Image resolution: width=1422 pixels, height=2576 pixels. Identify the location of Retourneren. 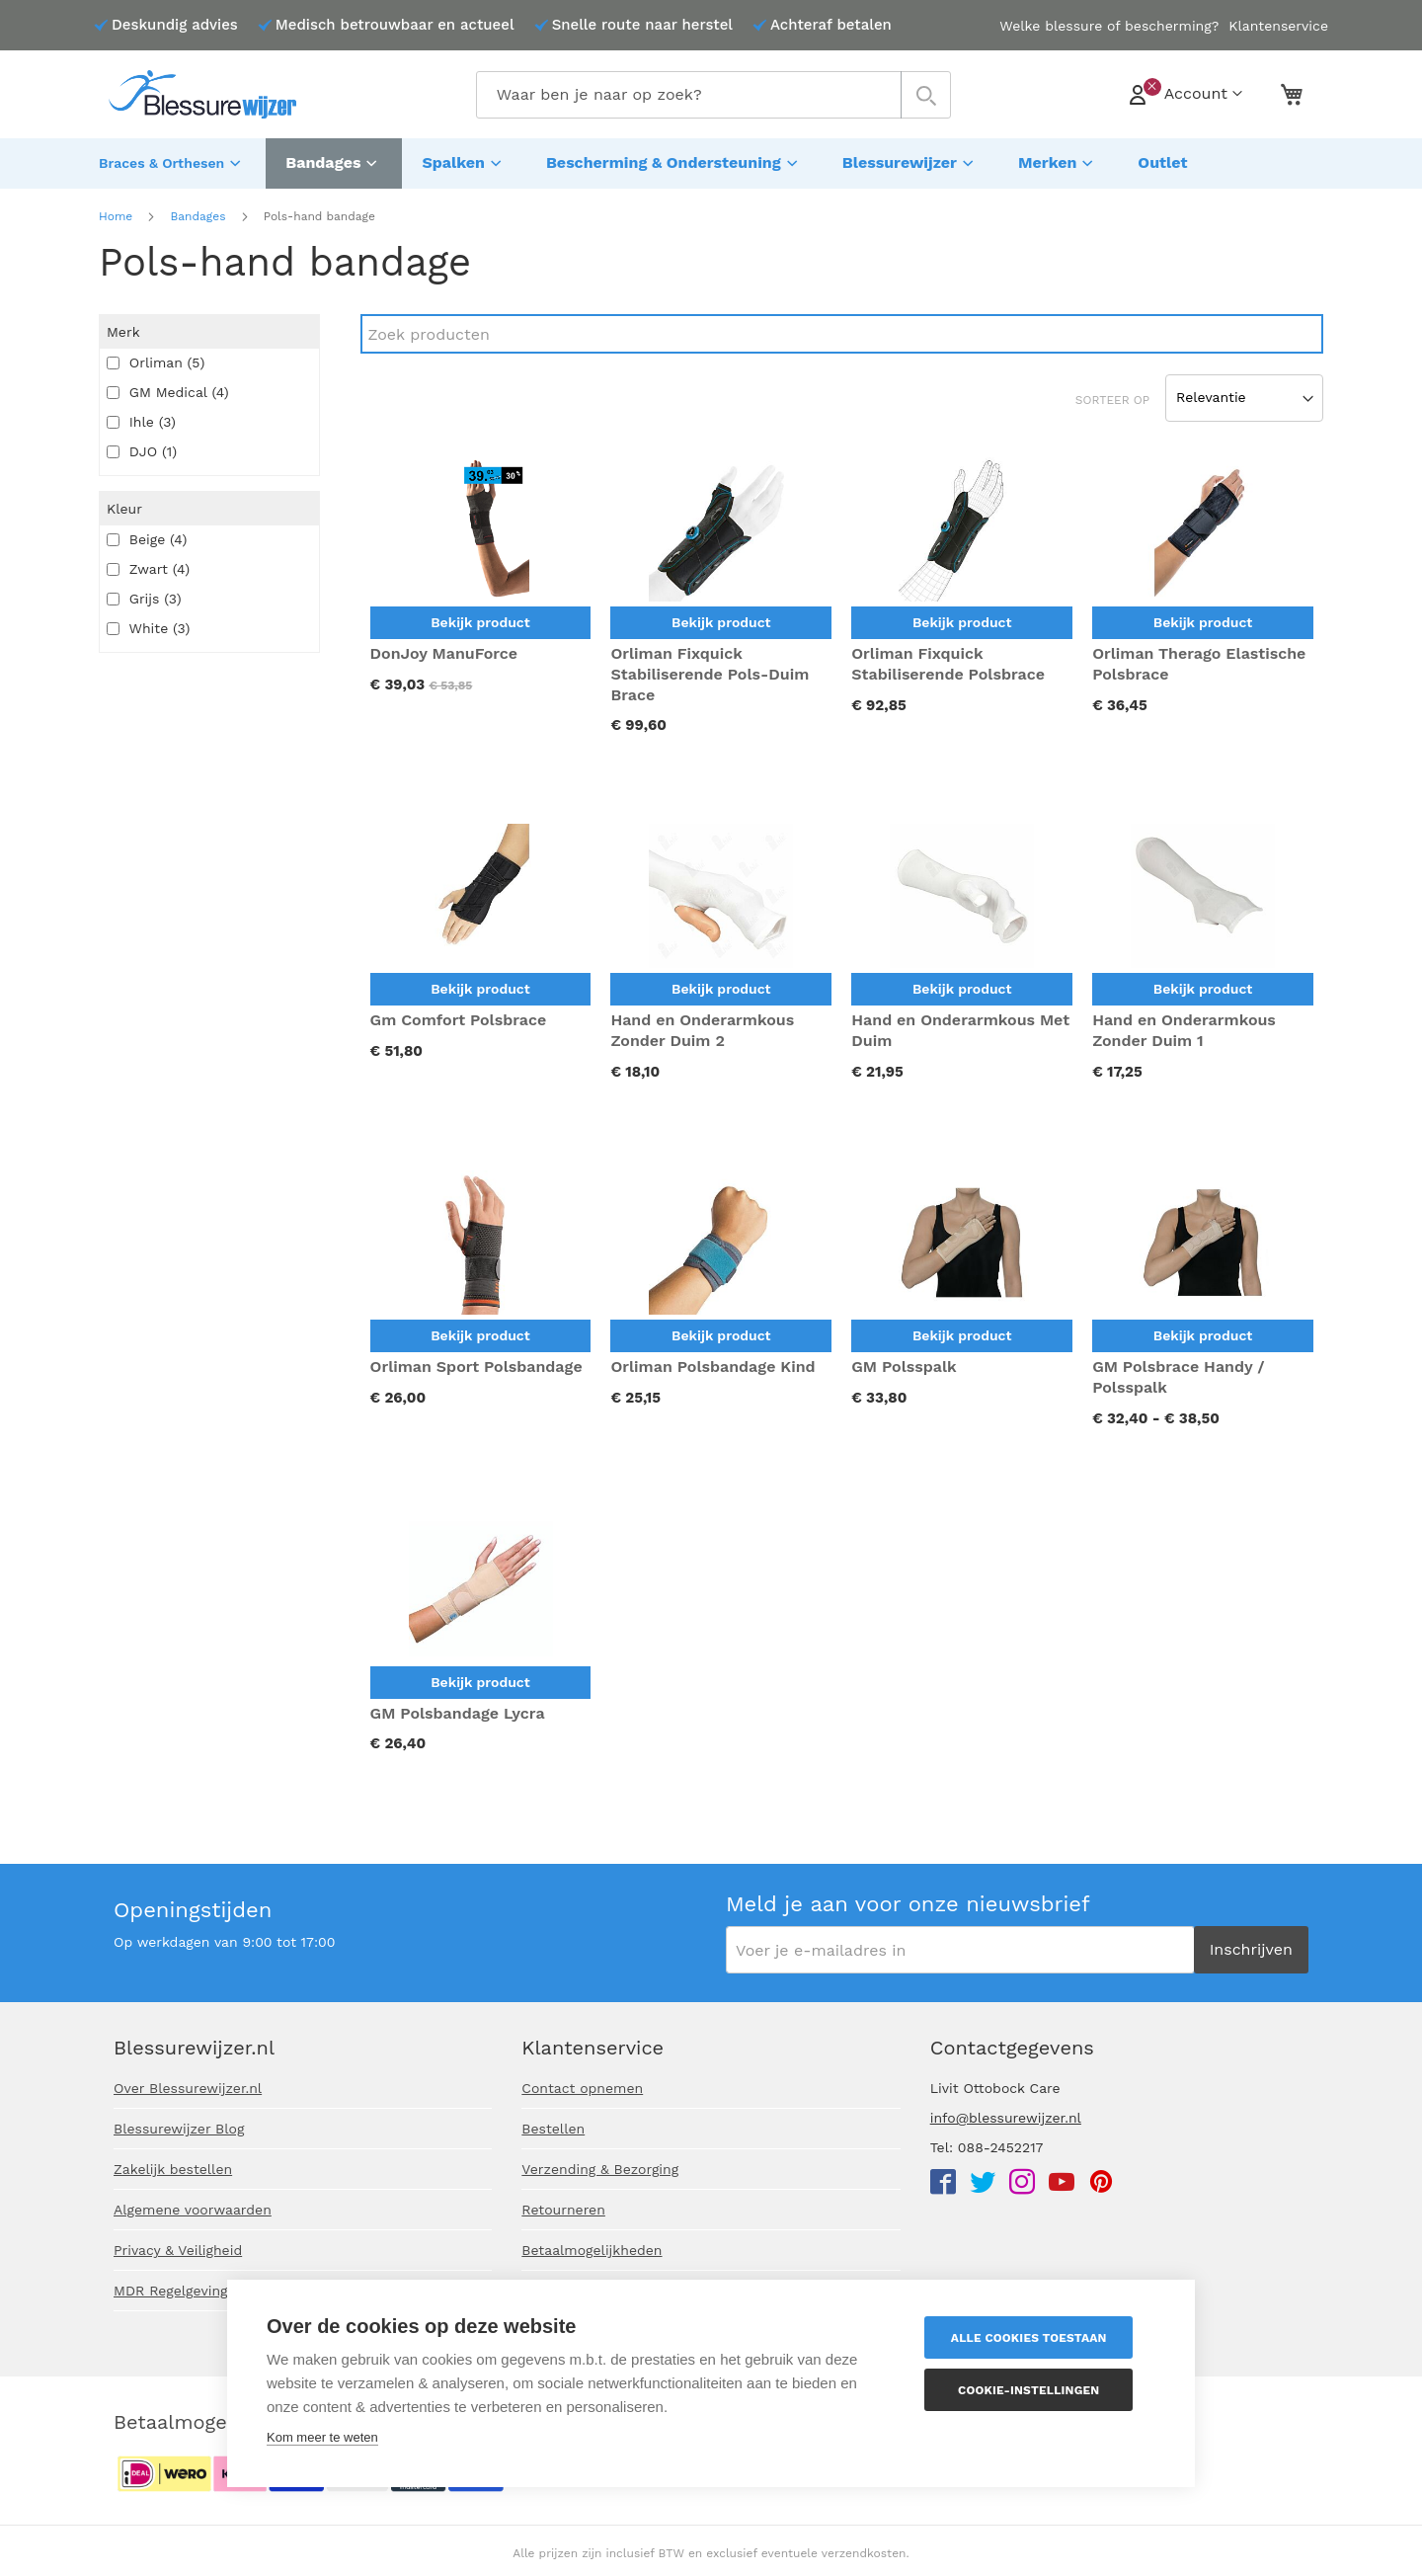
(563, 2209).